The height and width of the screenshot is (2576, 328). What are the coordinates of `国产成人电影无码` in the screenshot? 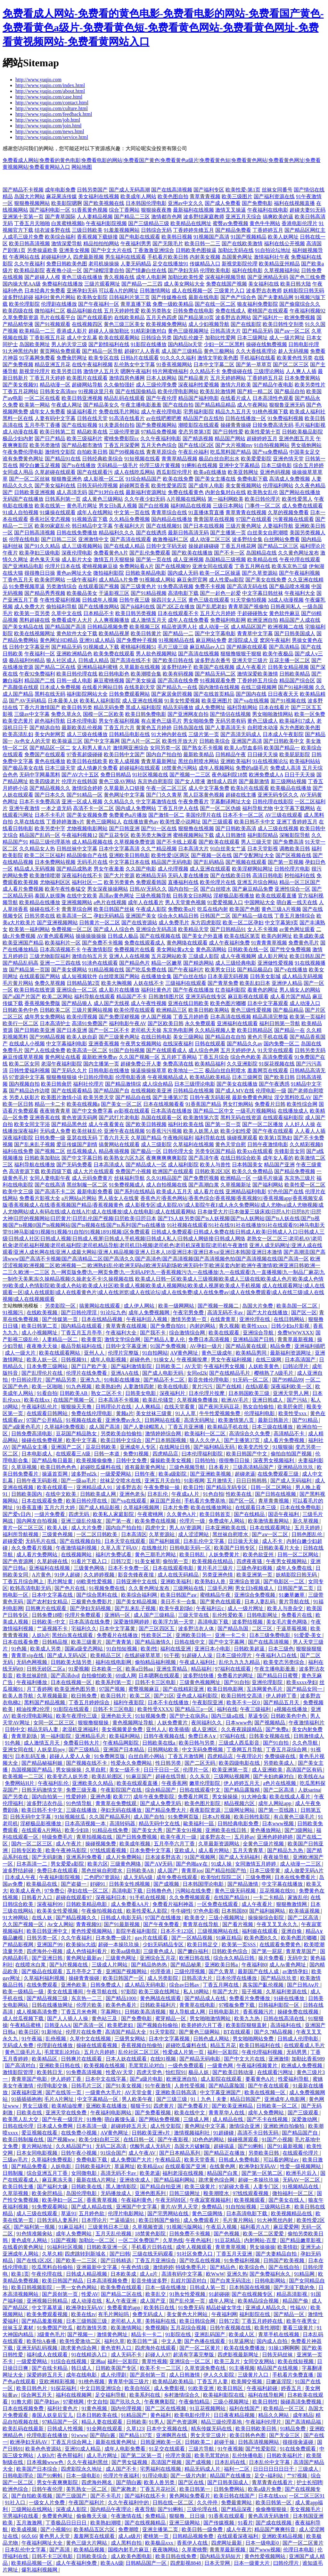 It's located at (163, 1373).